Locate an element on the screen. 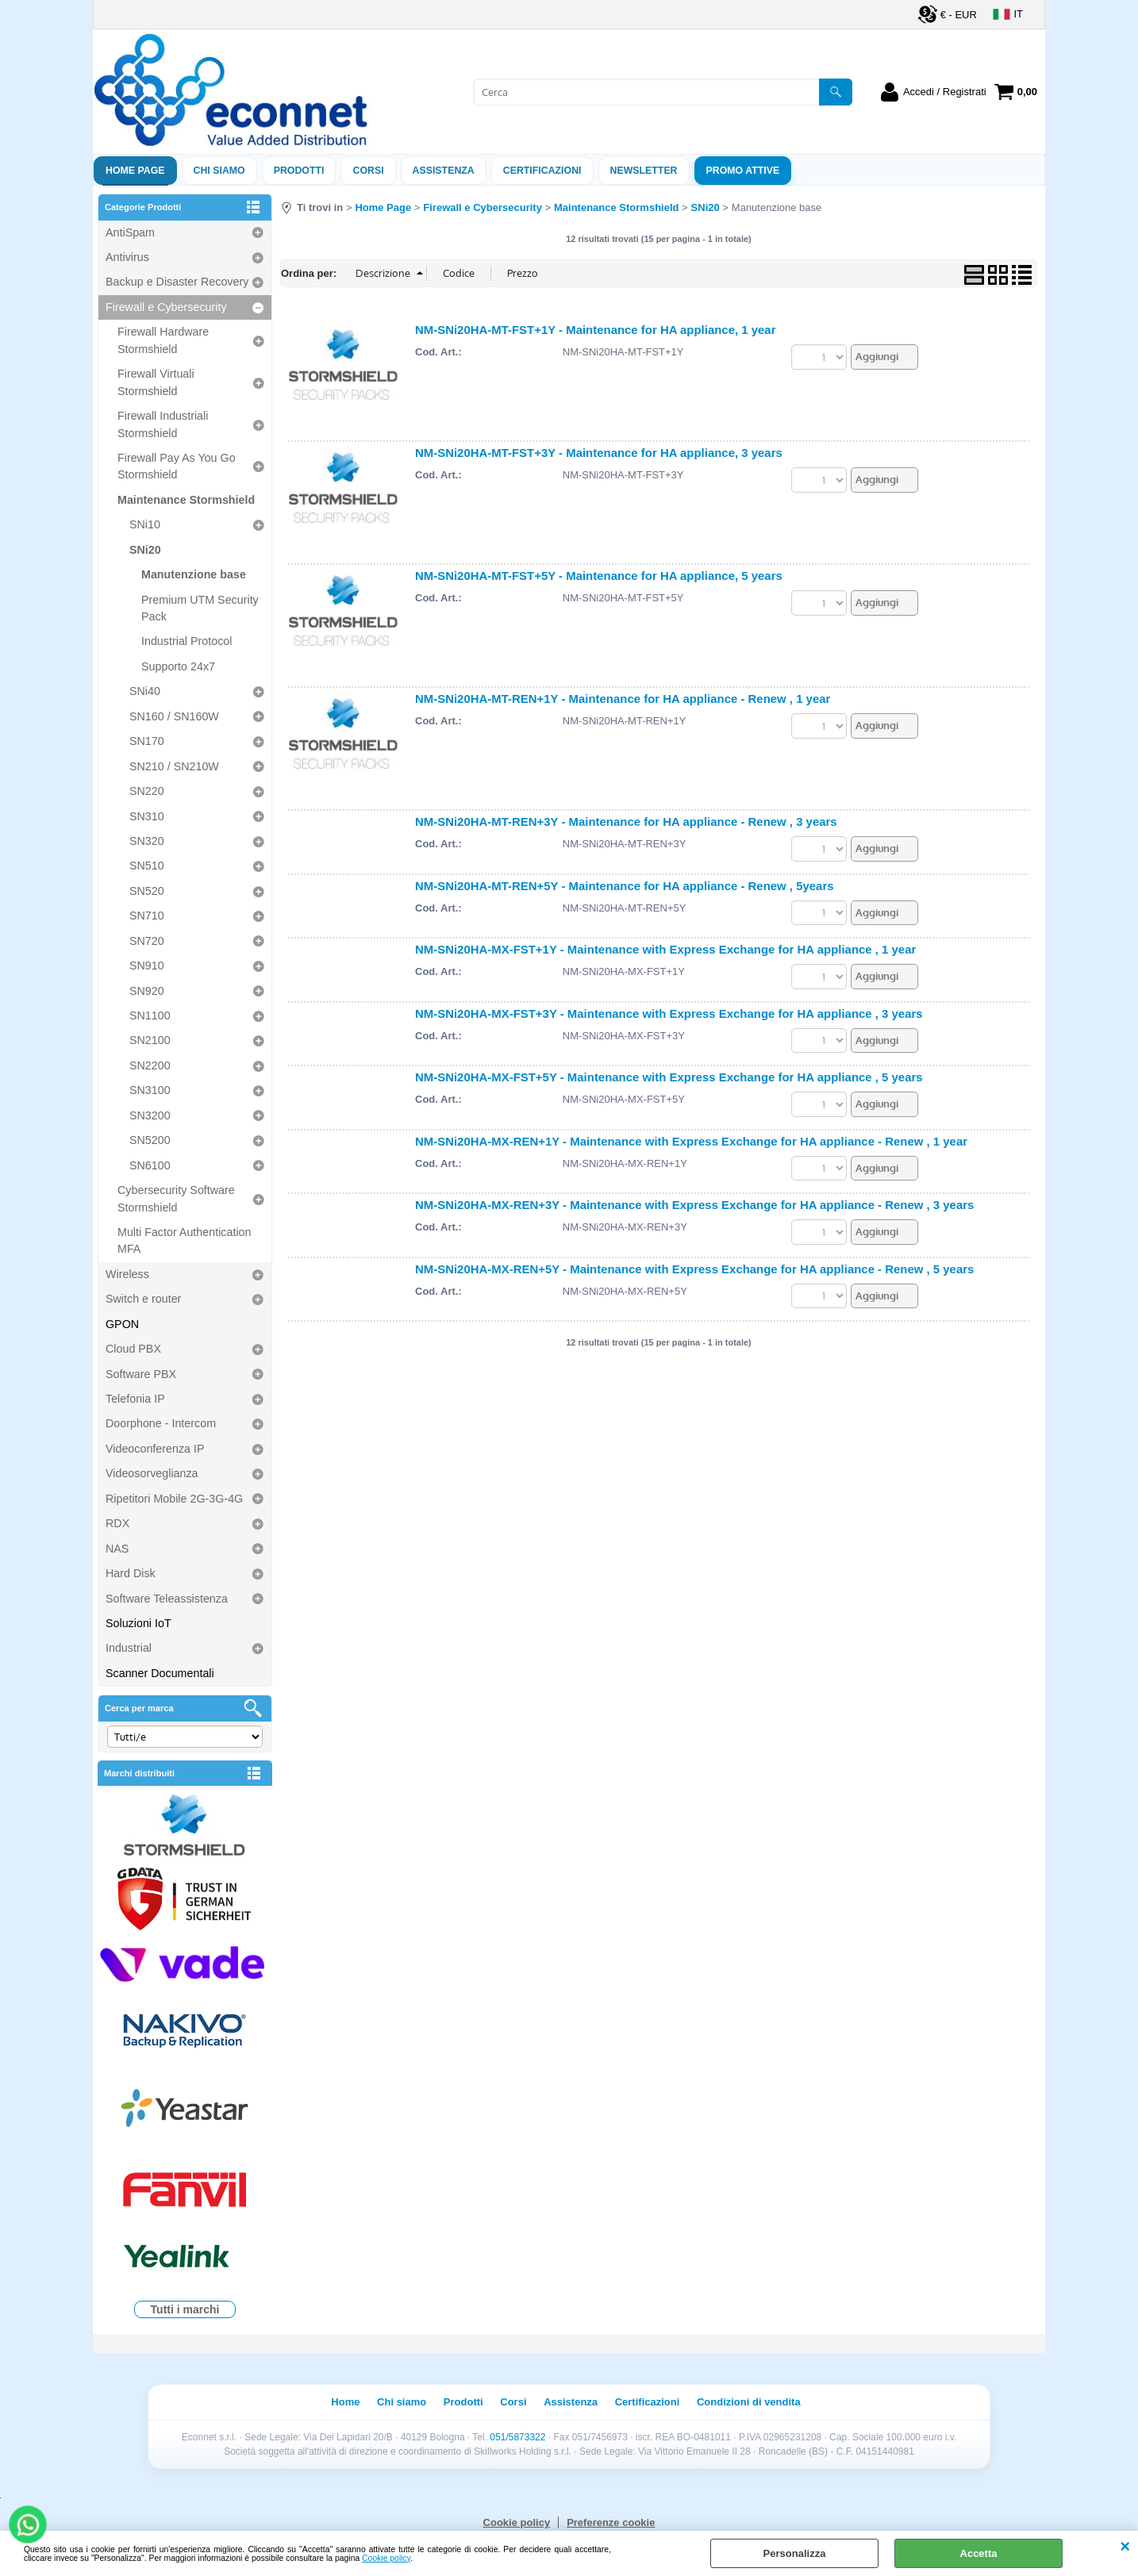  NM-SNi20HA-MX-REN+3Y - Maintenance with Express Exchange for HA appliance - Renew , 3 years is located at coordinates (694, 1204).